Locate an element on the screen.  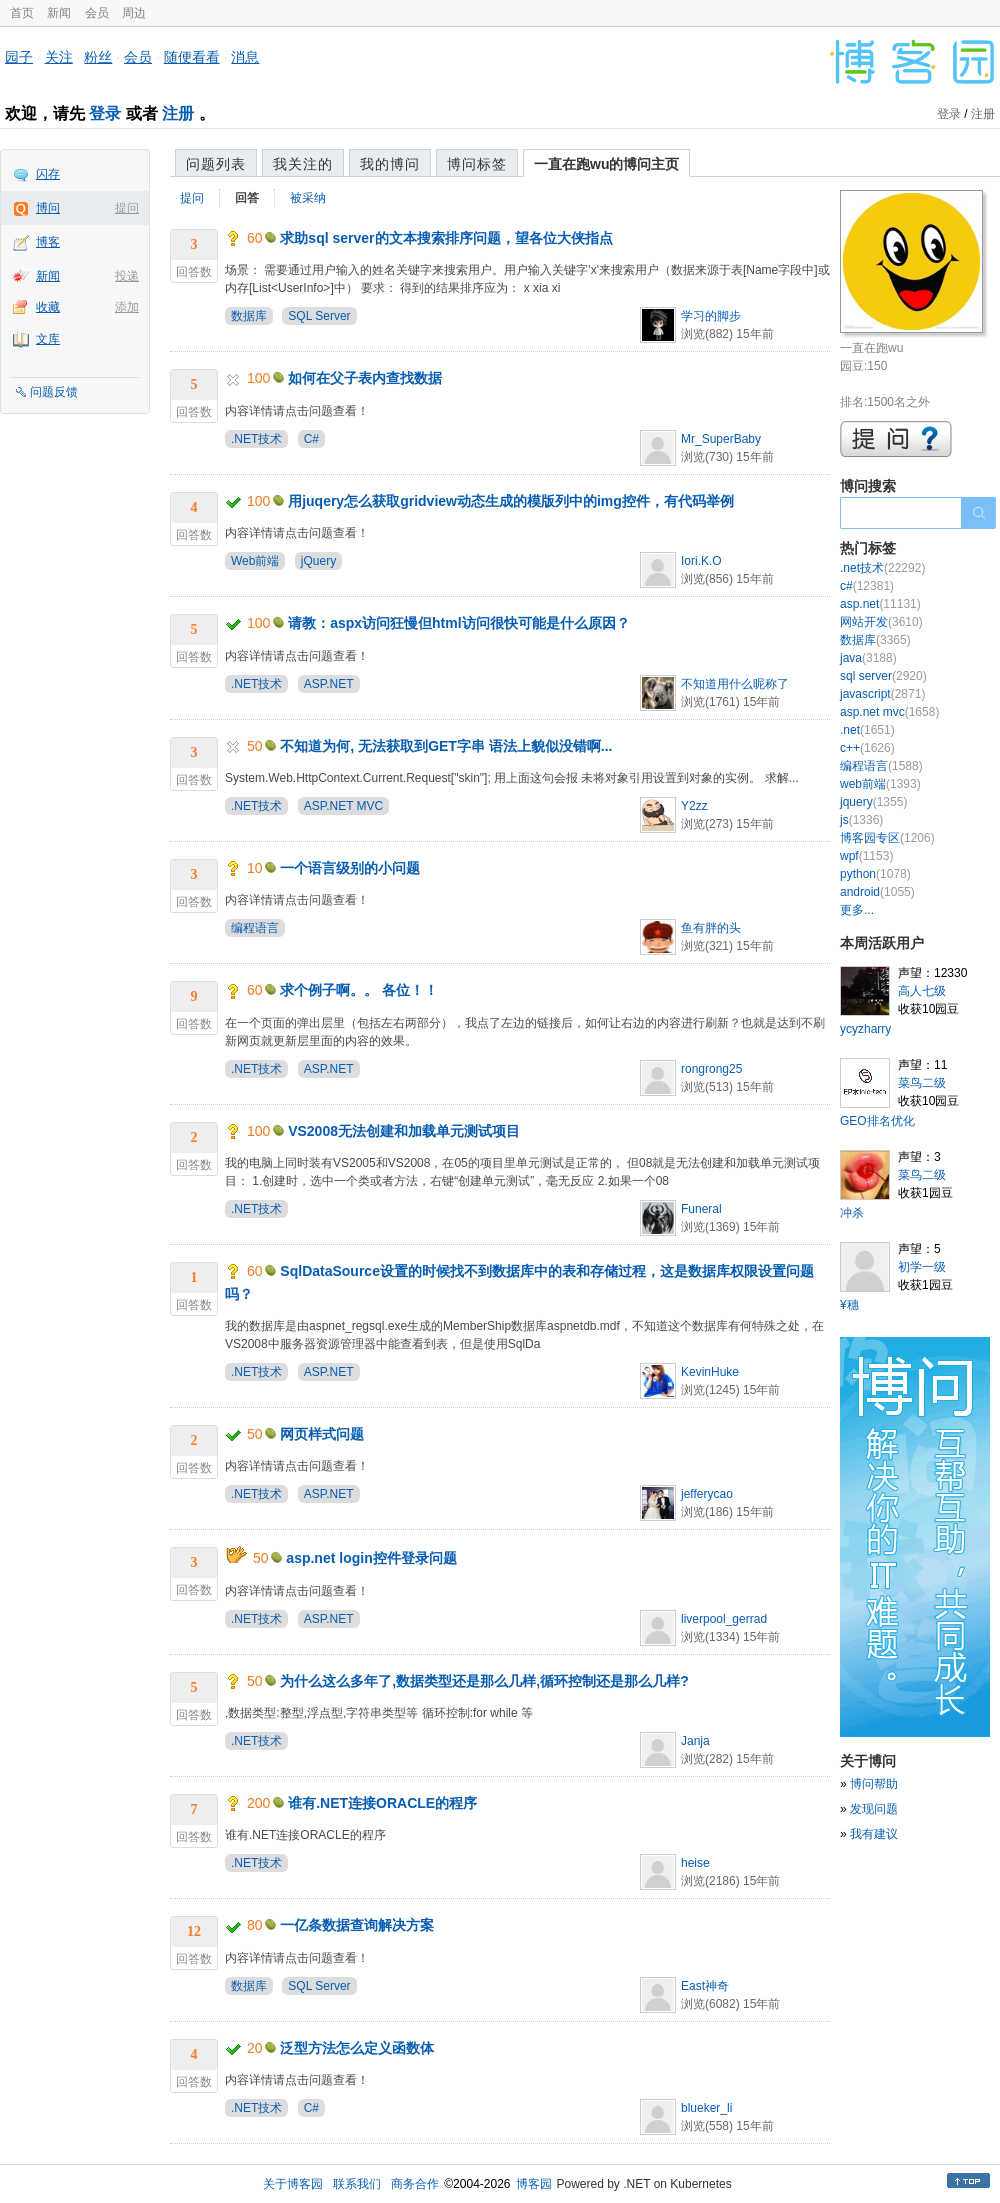
GEO排名优化 is located at coordinates (877, 1121).